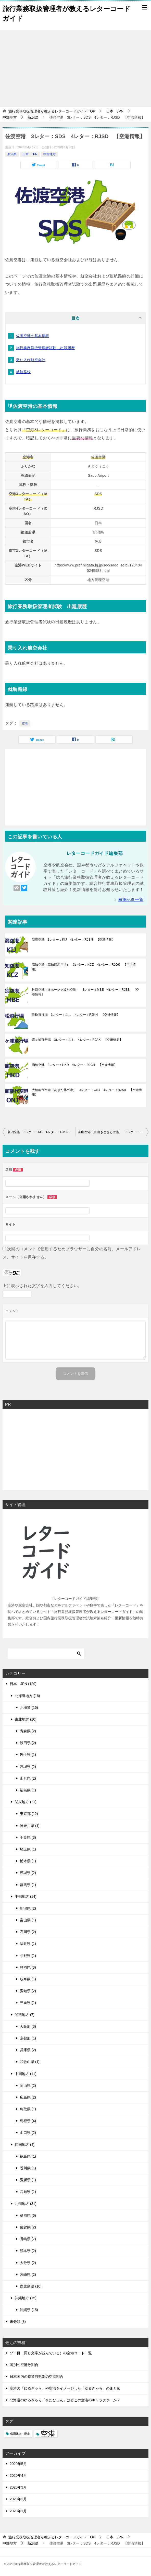  What do you see at coordinates (51, 111) in the screenshot?
I see `TOP` at bounding box center [51, 111].